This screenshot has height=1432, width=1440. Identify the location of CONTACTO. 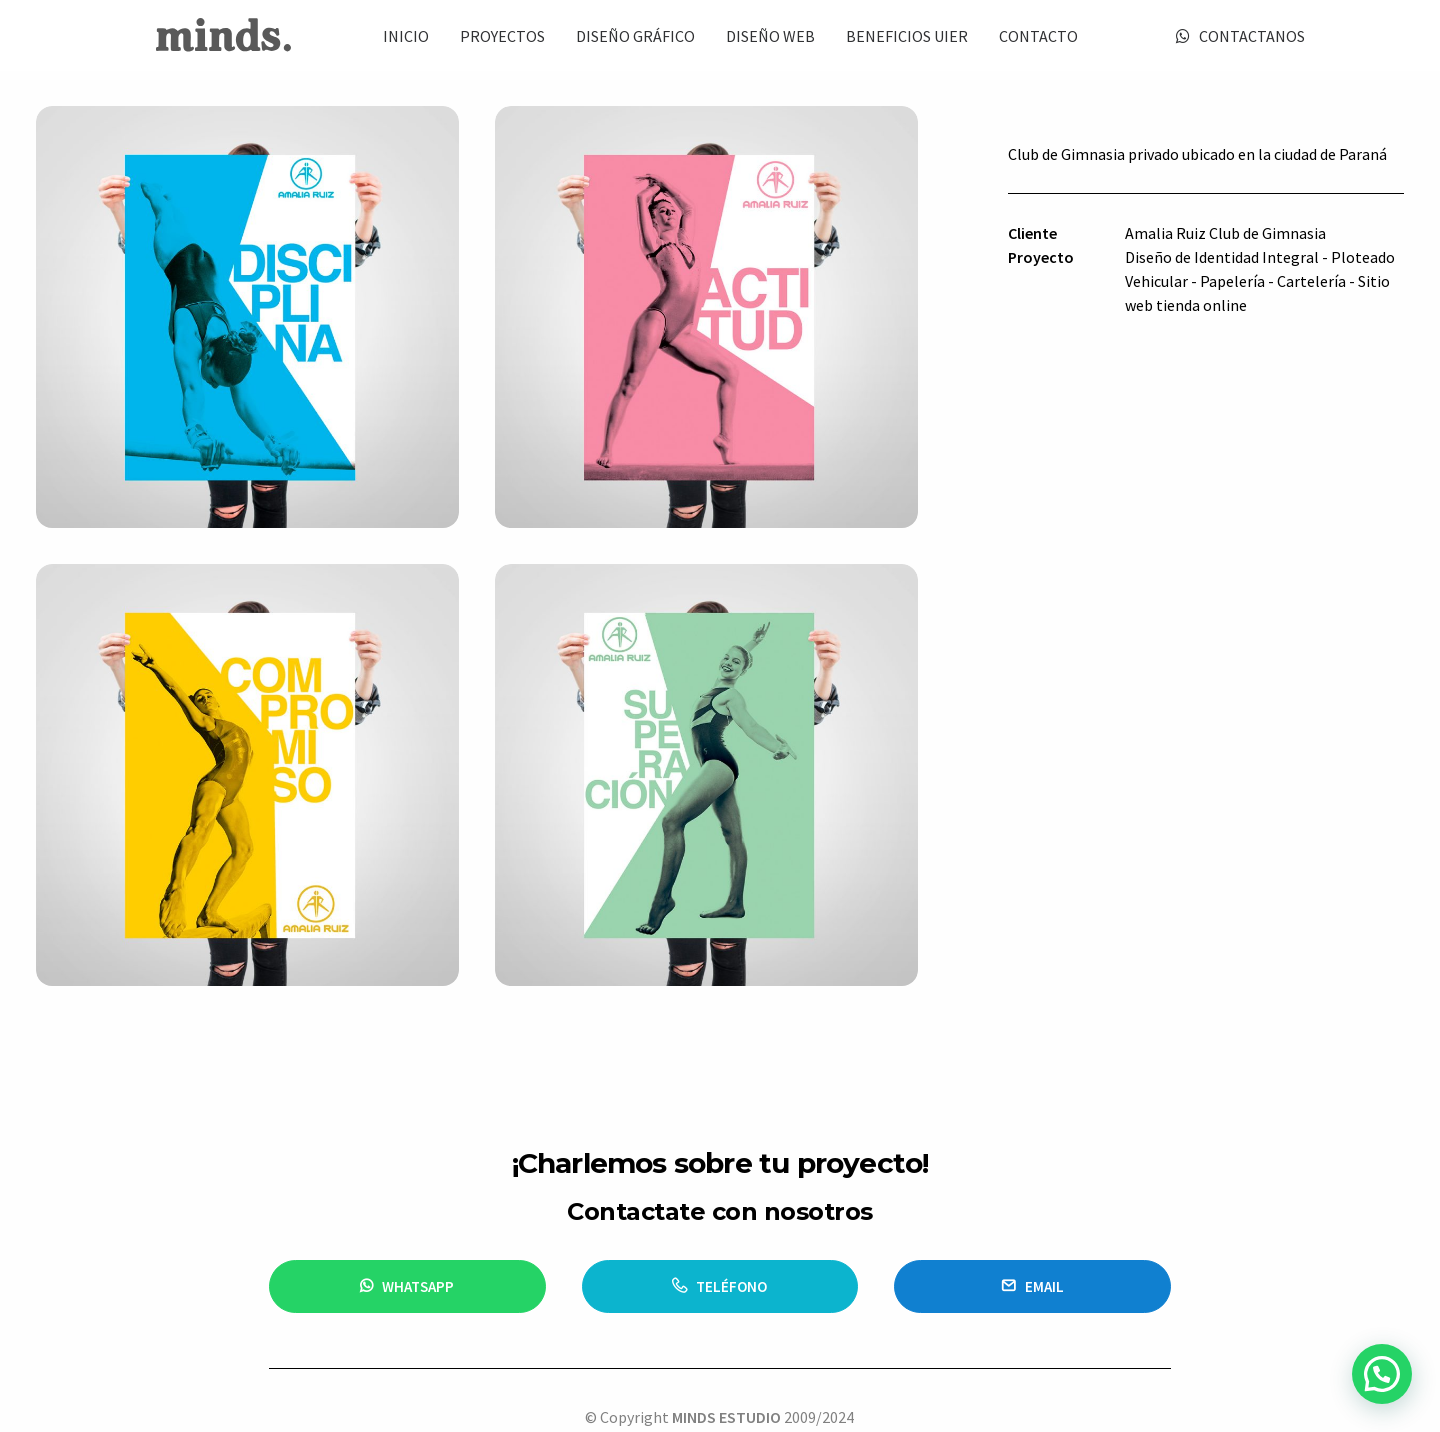
(1038, 36).